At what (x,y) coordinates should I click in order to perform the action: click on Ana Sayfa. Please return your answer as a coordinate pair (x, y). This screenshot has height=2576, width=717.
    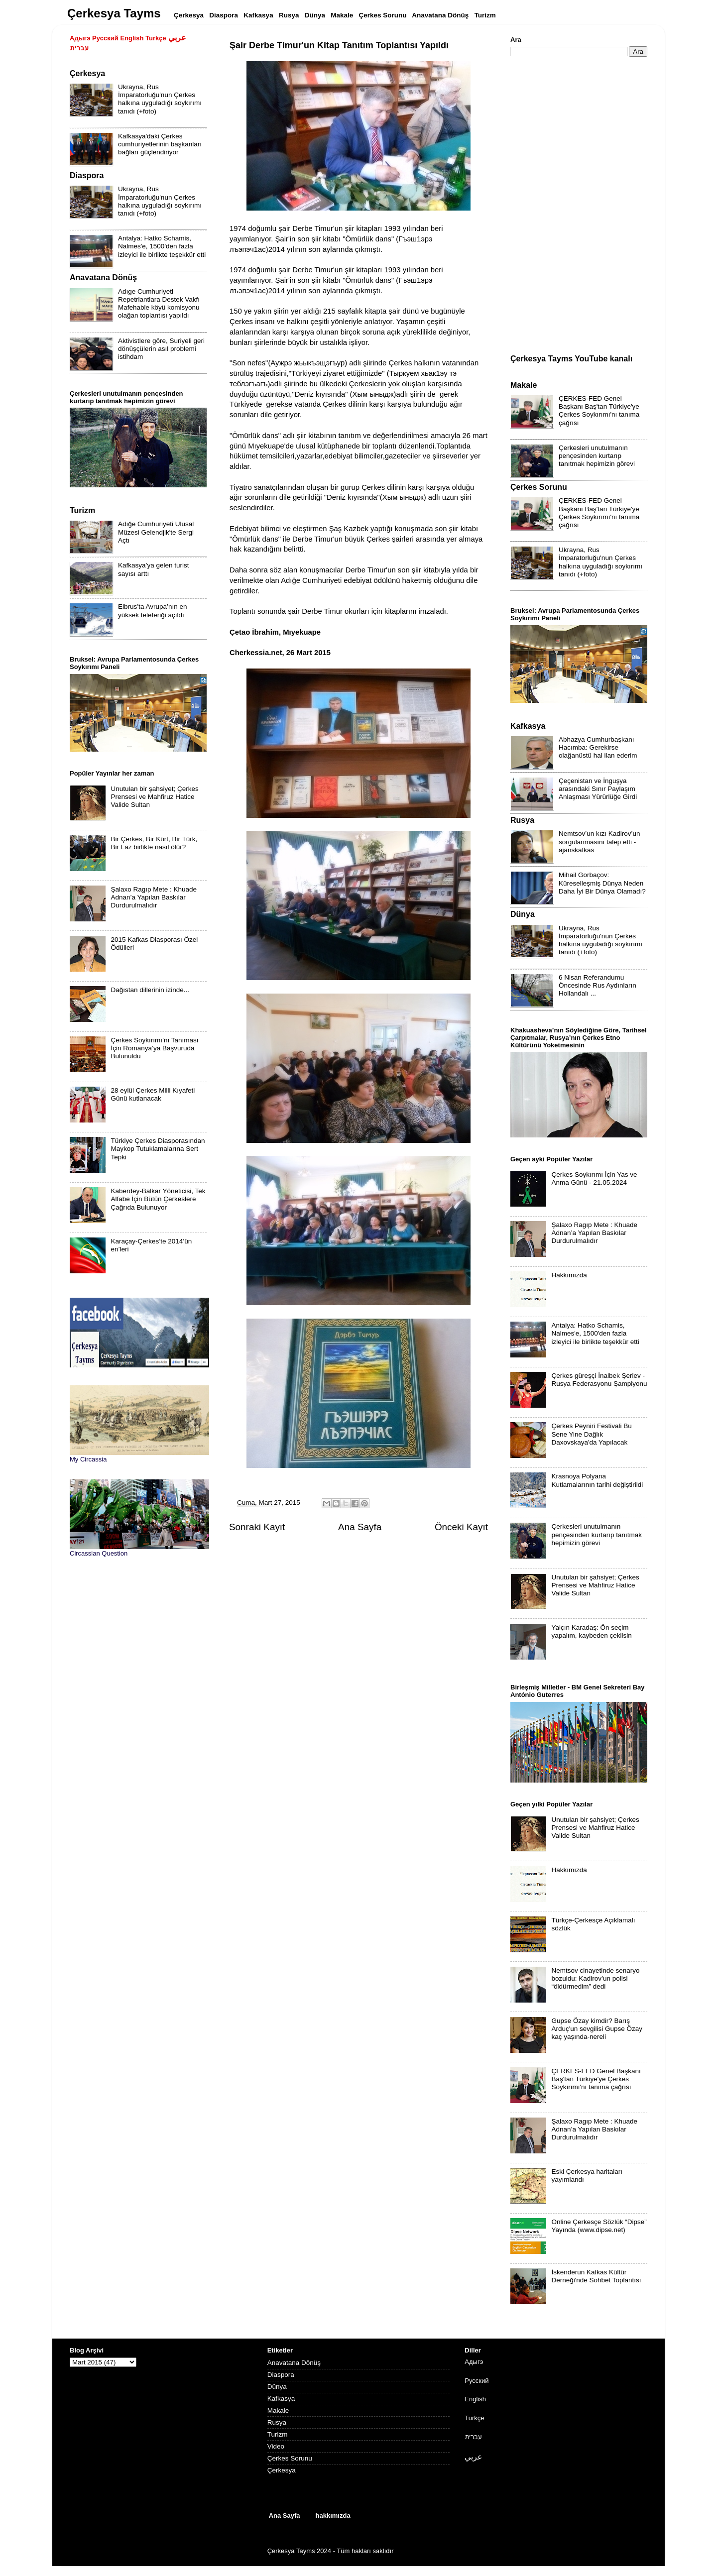
    Looking at the image, I should click on (359, 1527).